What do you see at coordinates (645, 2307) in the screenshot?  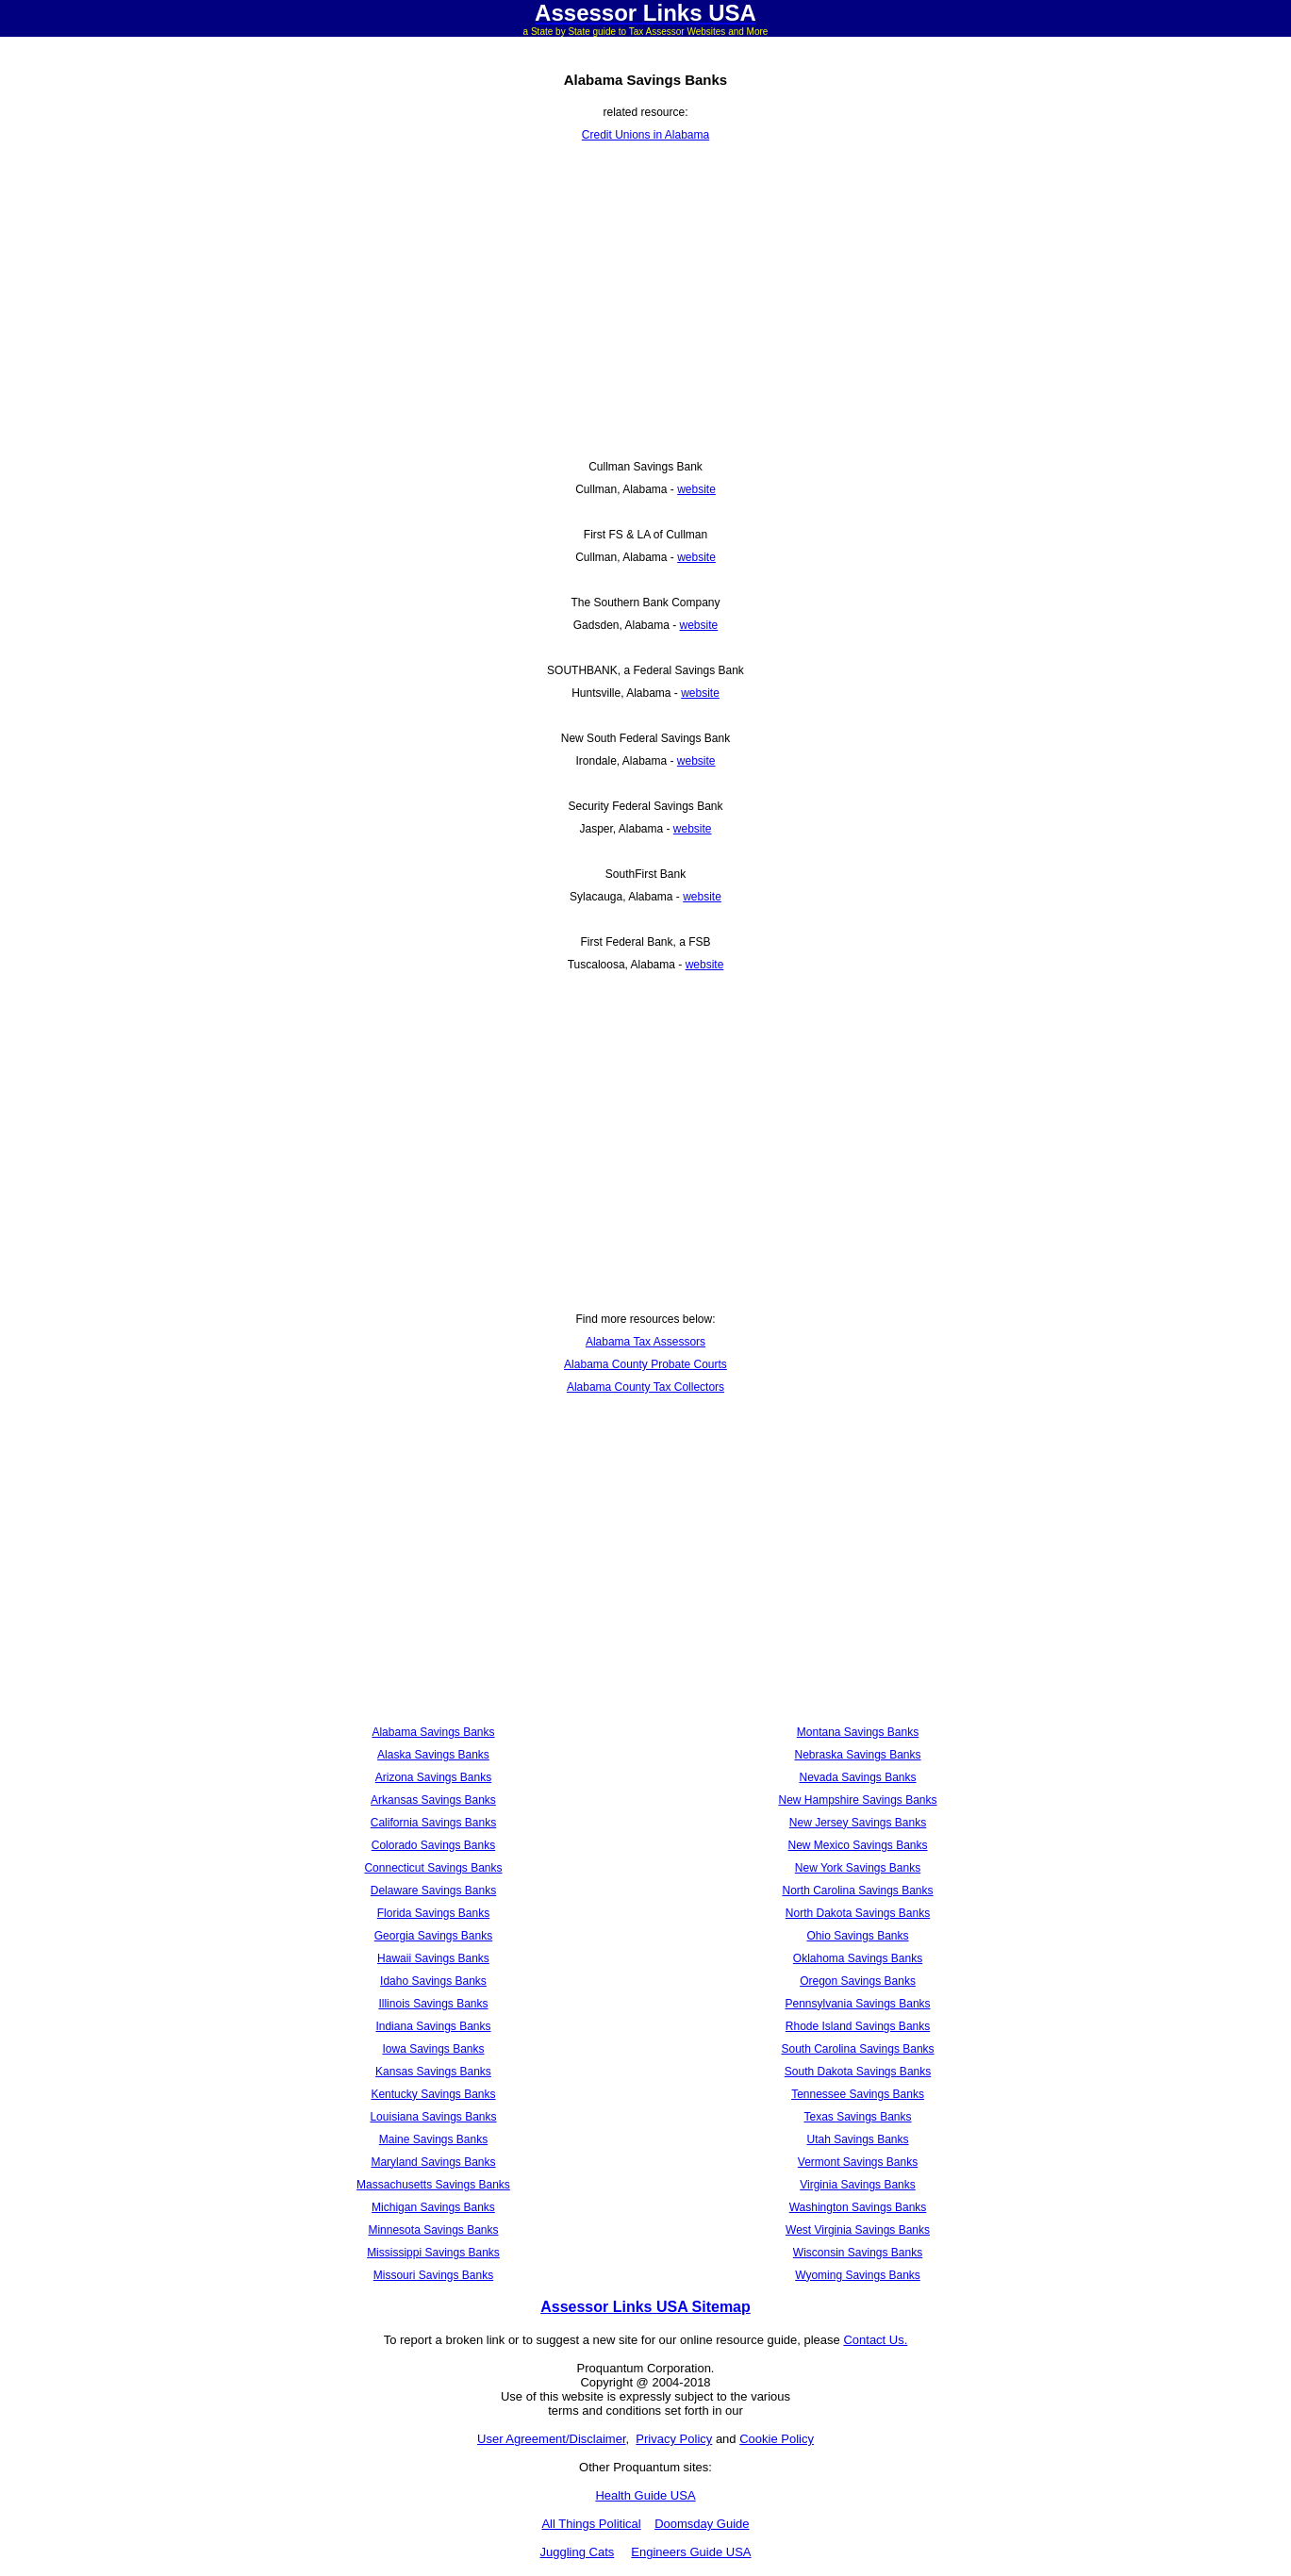 I see `Assessor Links USA Sitemap` at bounding box center [645, 2307].